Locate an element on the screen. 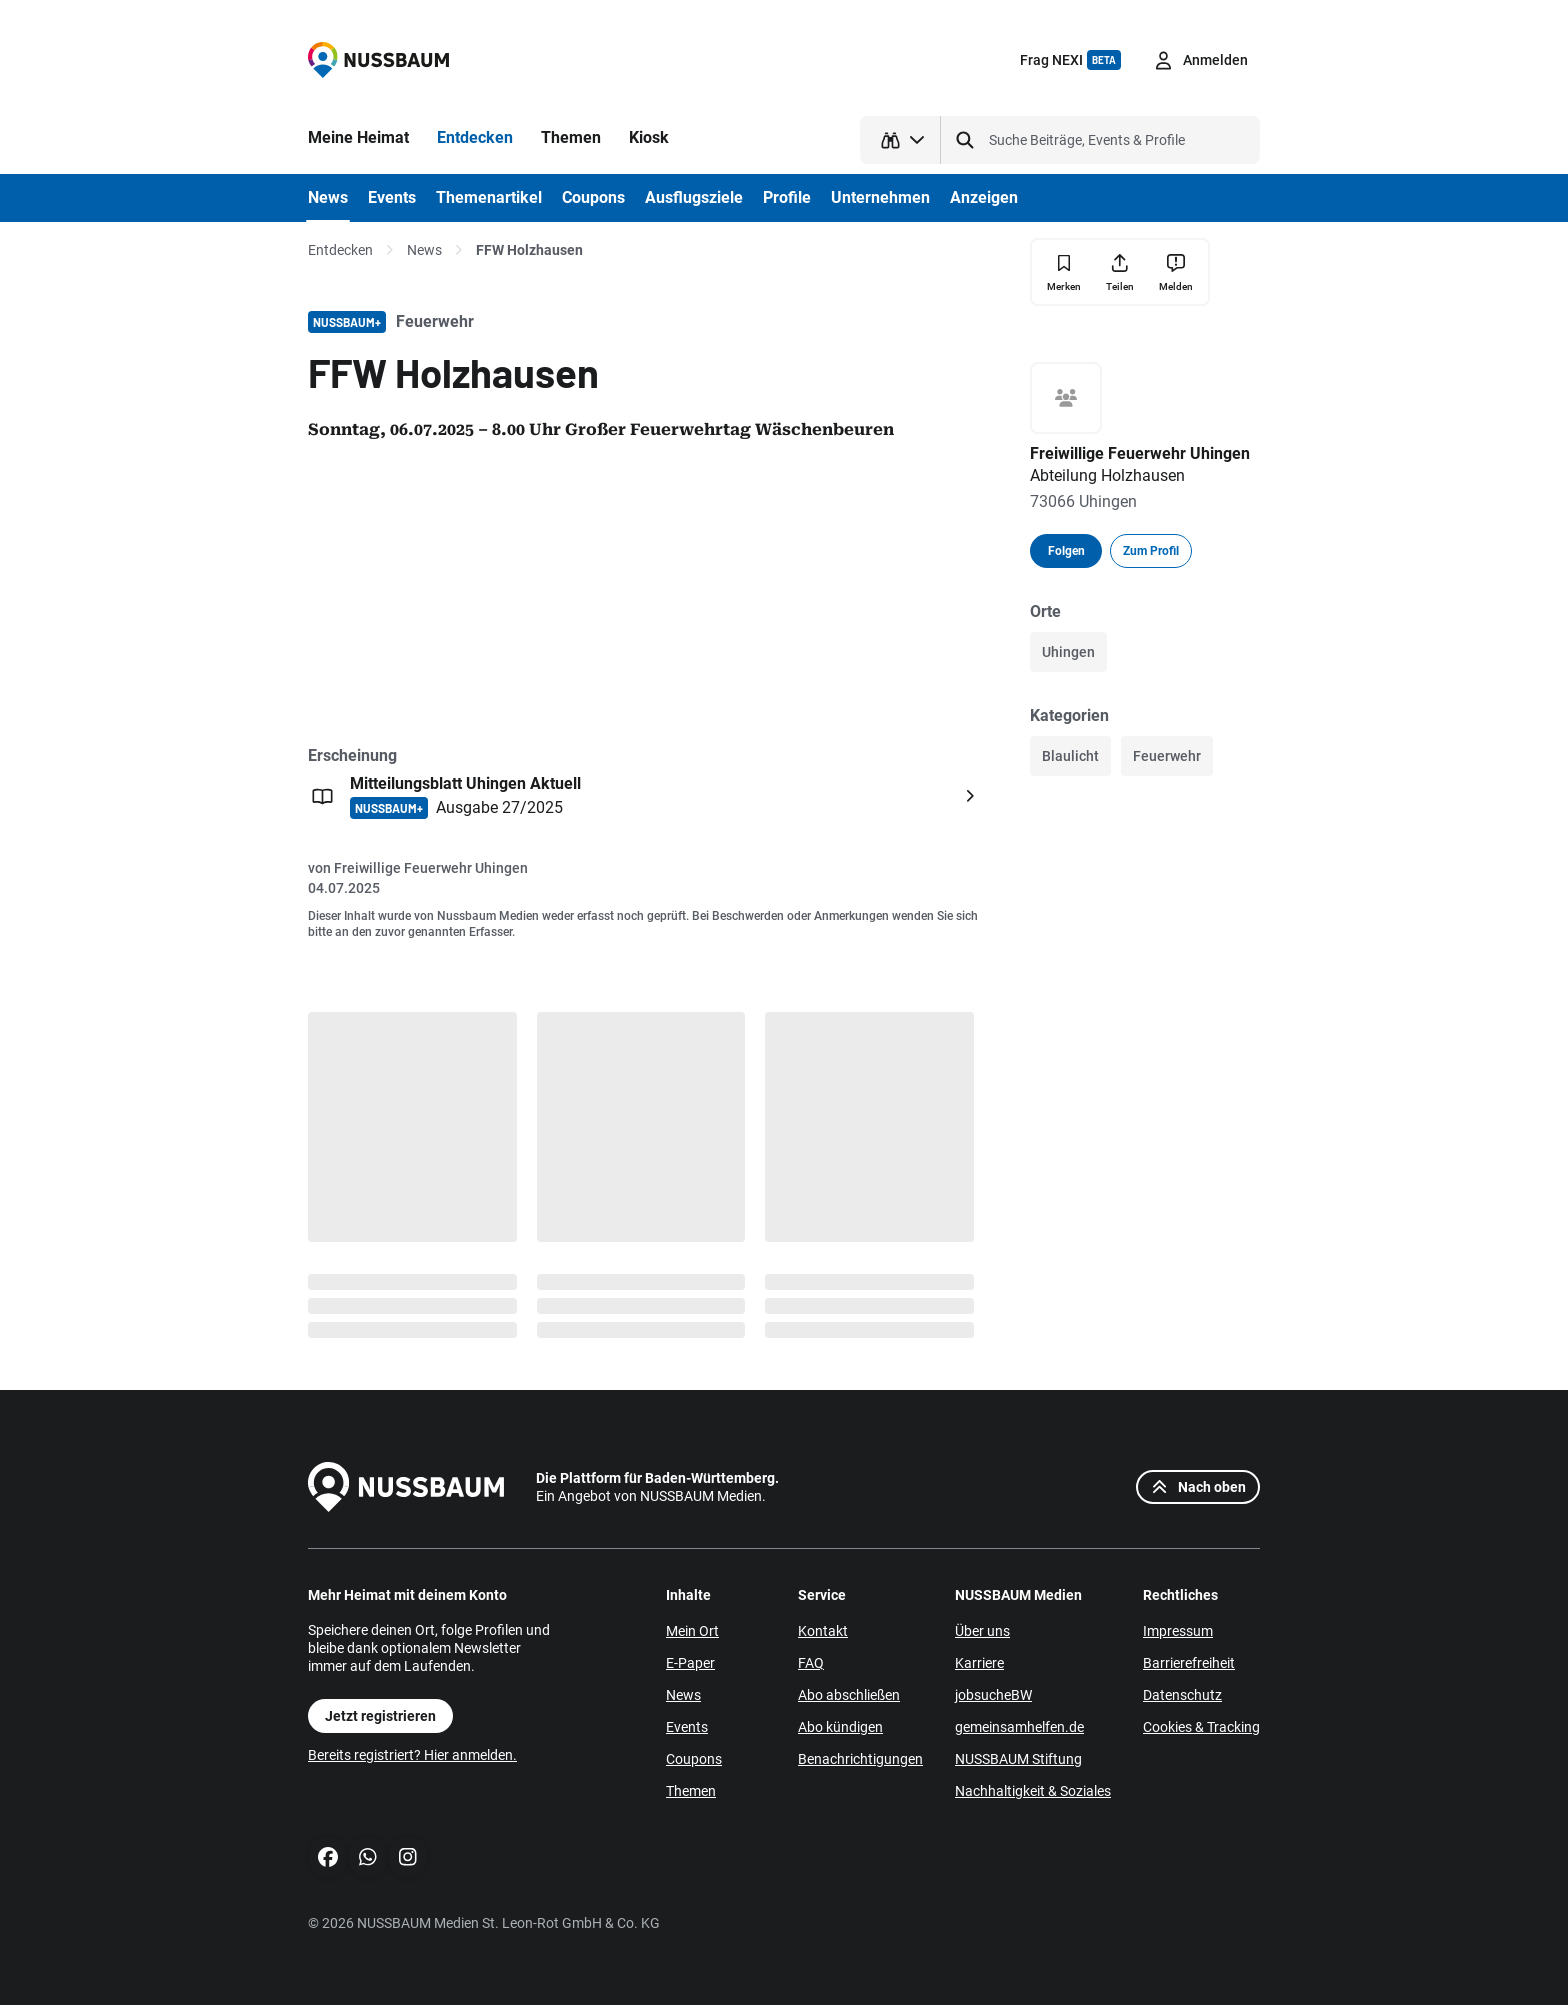 This screenshot has height=2005, width=1568. [Inhalt melden] is located at coordinates (1176, 272).